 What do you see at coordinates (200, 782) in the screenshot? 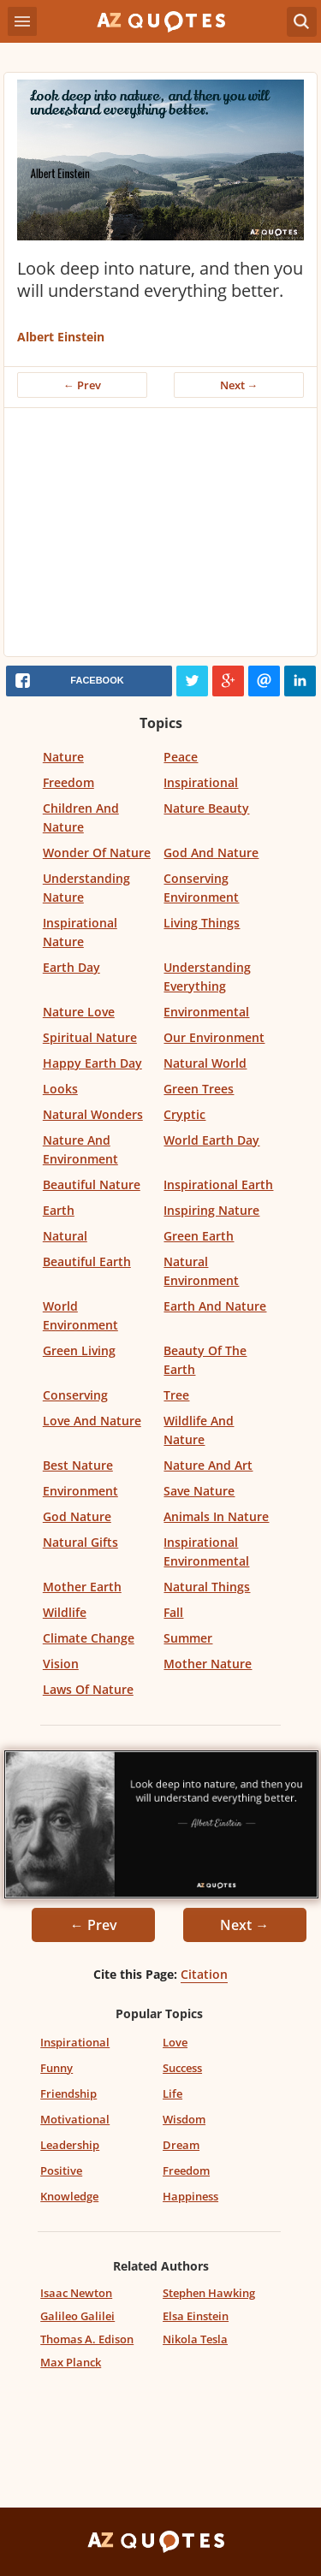
I see `Inspirational` at bounding box center [200, 782].